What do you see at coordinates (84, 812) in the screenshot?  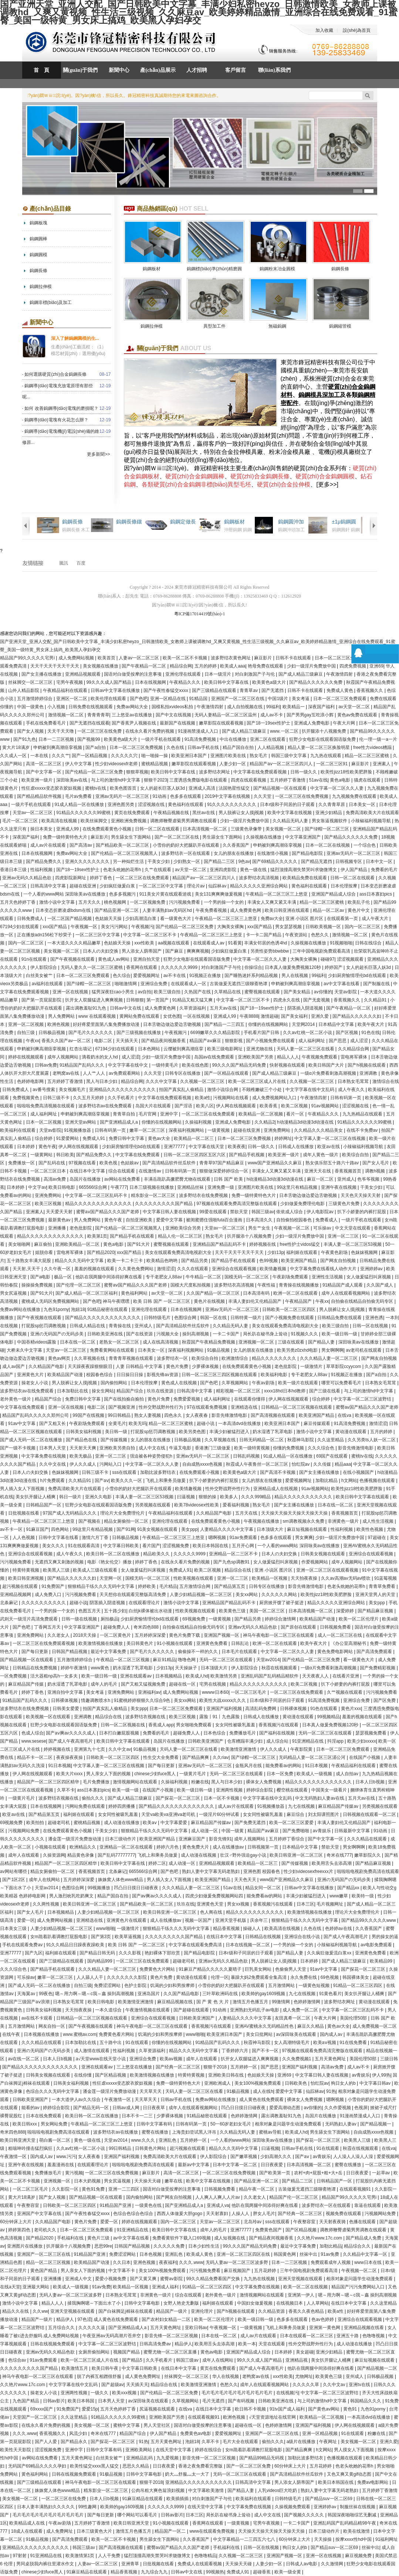 I see `91精品久久久久久久99蜜桃` at bounding box center [84, 812].